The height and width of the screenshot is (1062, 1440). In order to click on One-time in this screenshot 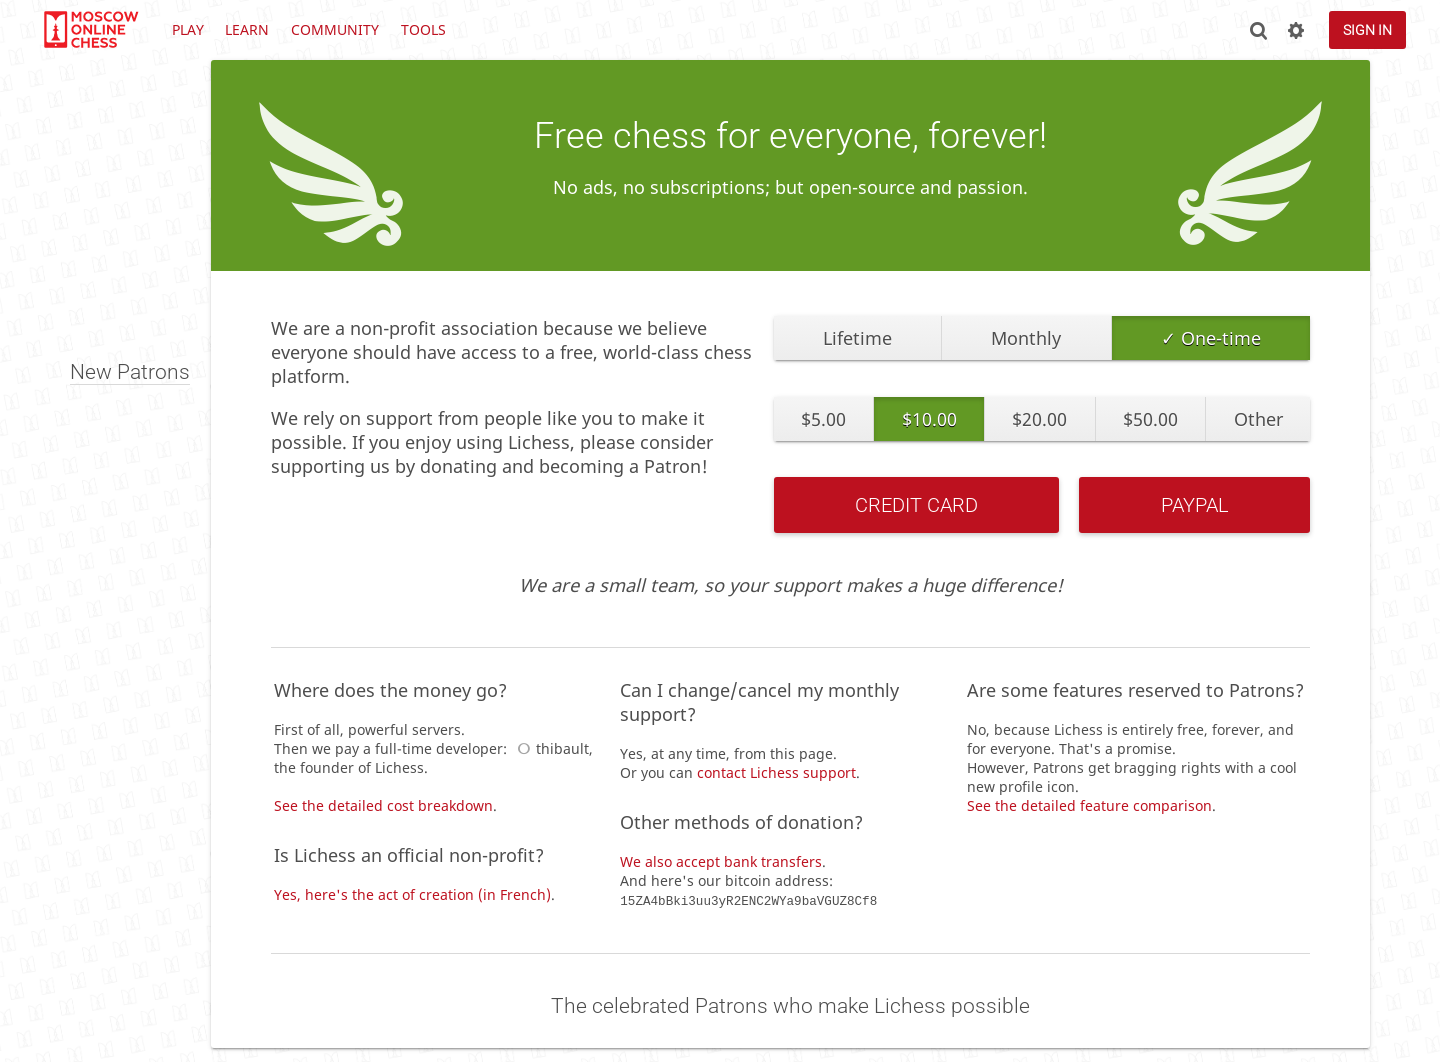, I will do `click(1221, 338)`.